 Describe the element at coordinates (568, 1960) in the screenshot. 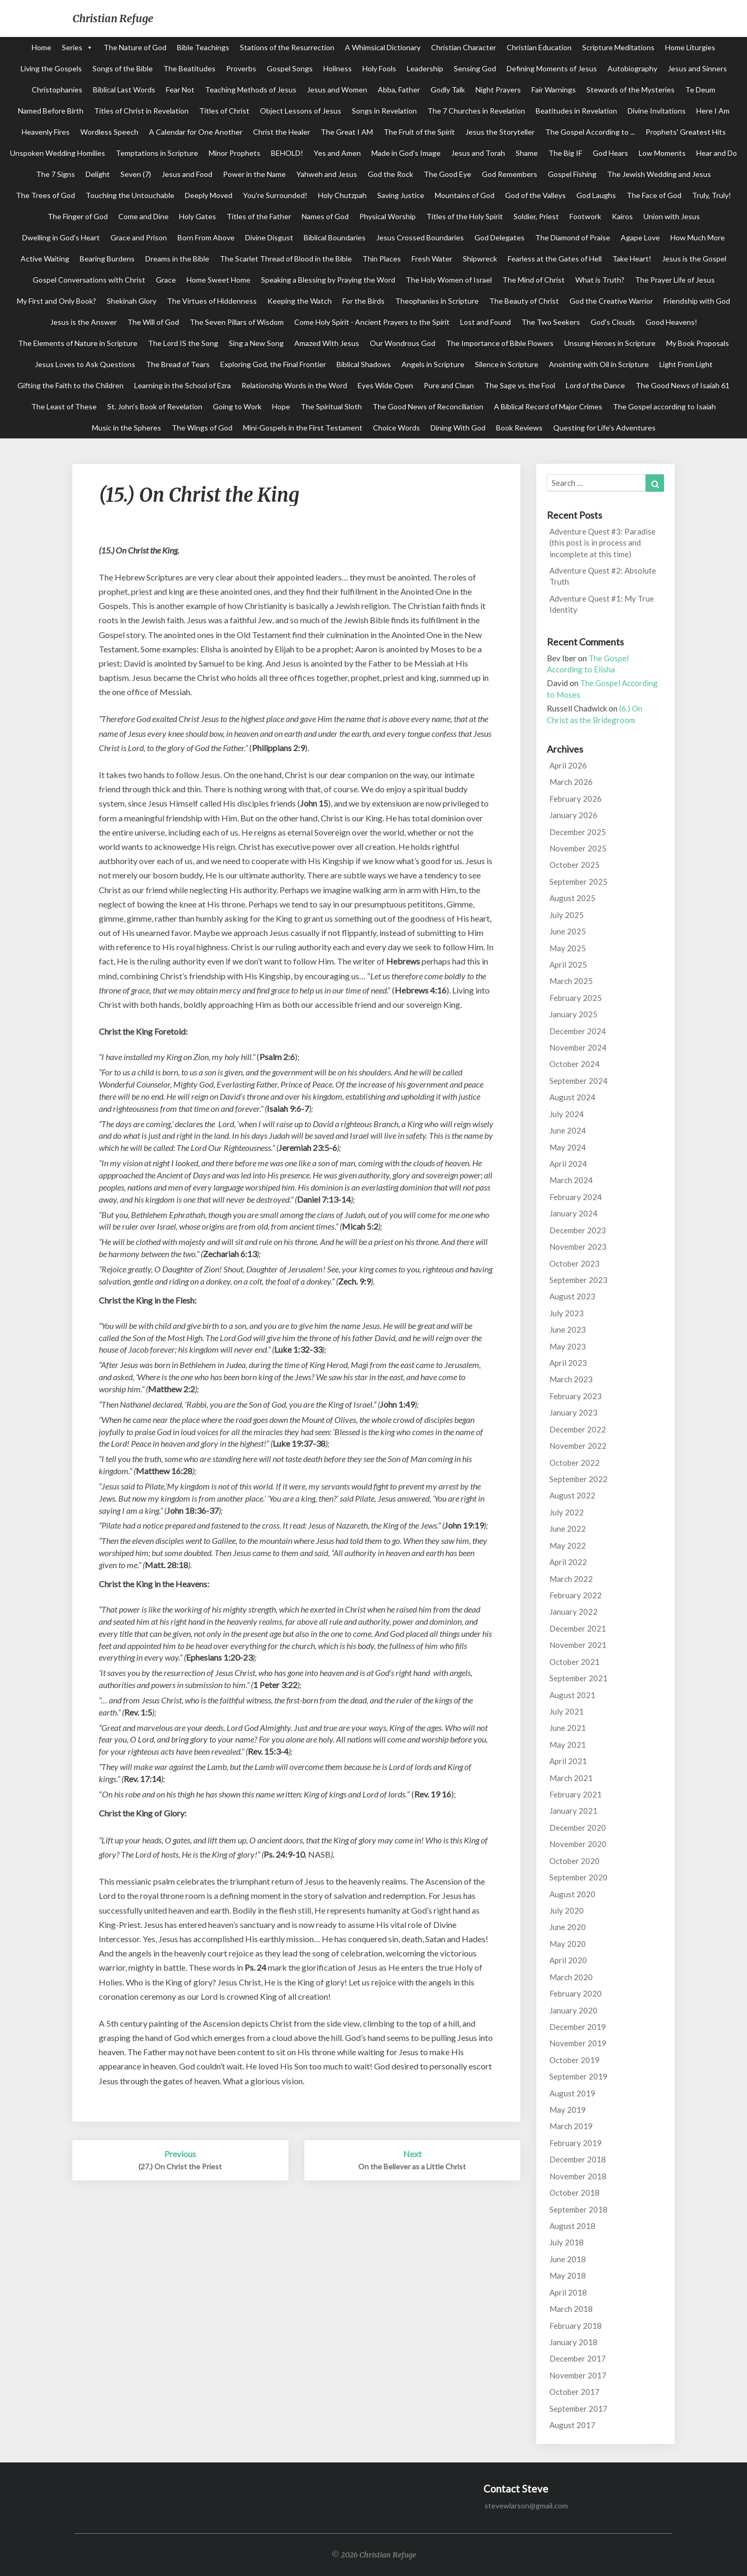

I see `April 2020` at that location.